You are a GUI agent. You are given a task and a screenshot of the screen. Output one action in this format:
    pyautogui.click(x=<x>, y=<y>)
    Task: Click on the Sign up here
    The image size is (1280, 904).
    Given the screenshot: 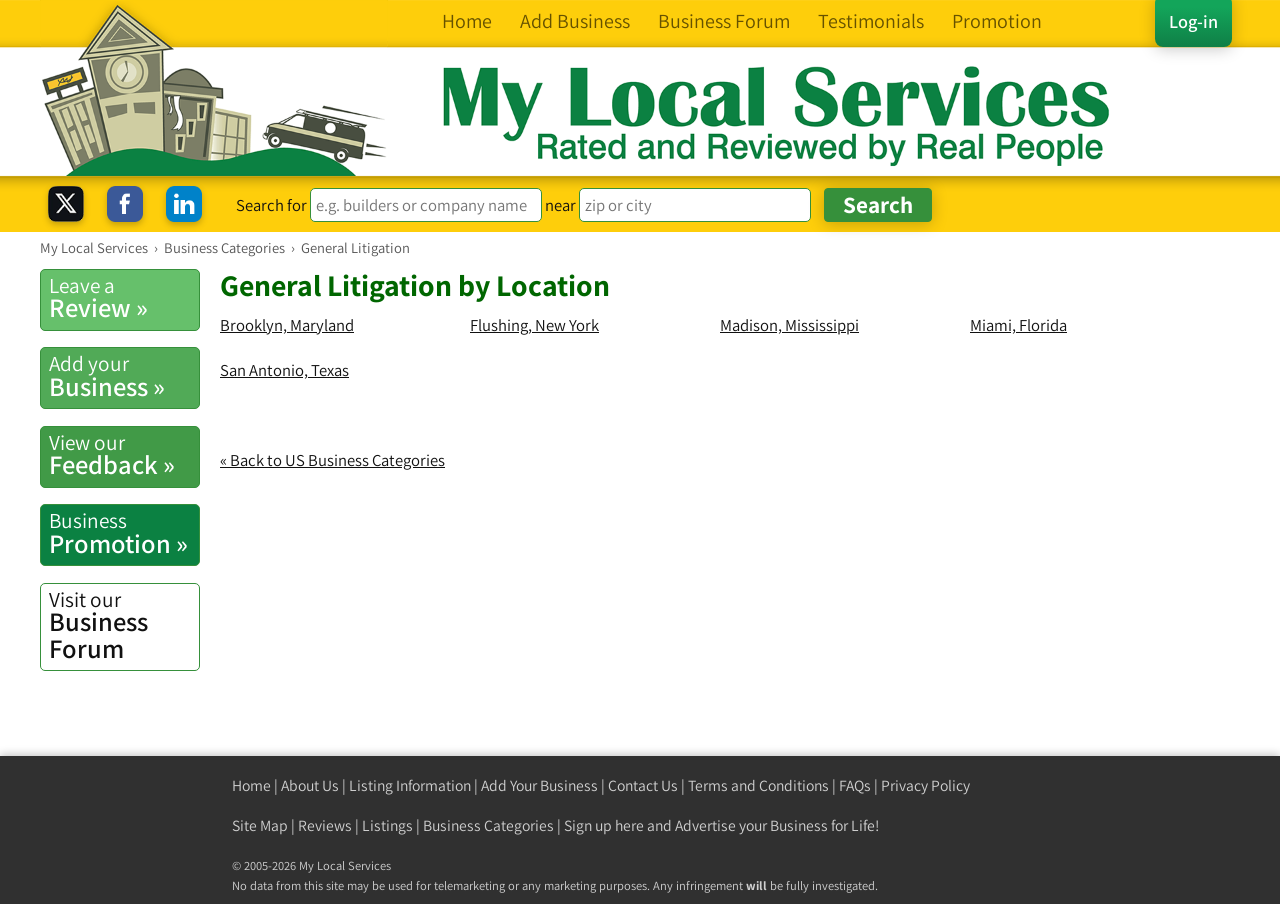 What is the action you would take?
    pyautogui.click(x=604, y=825)
    